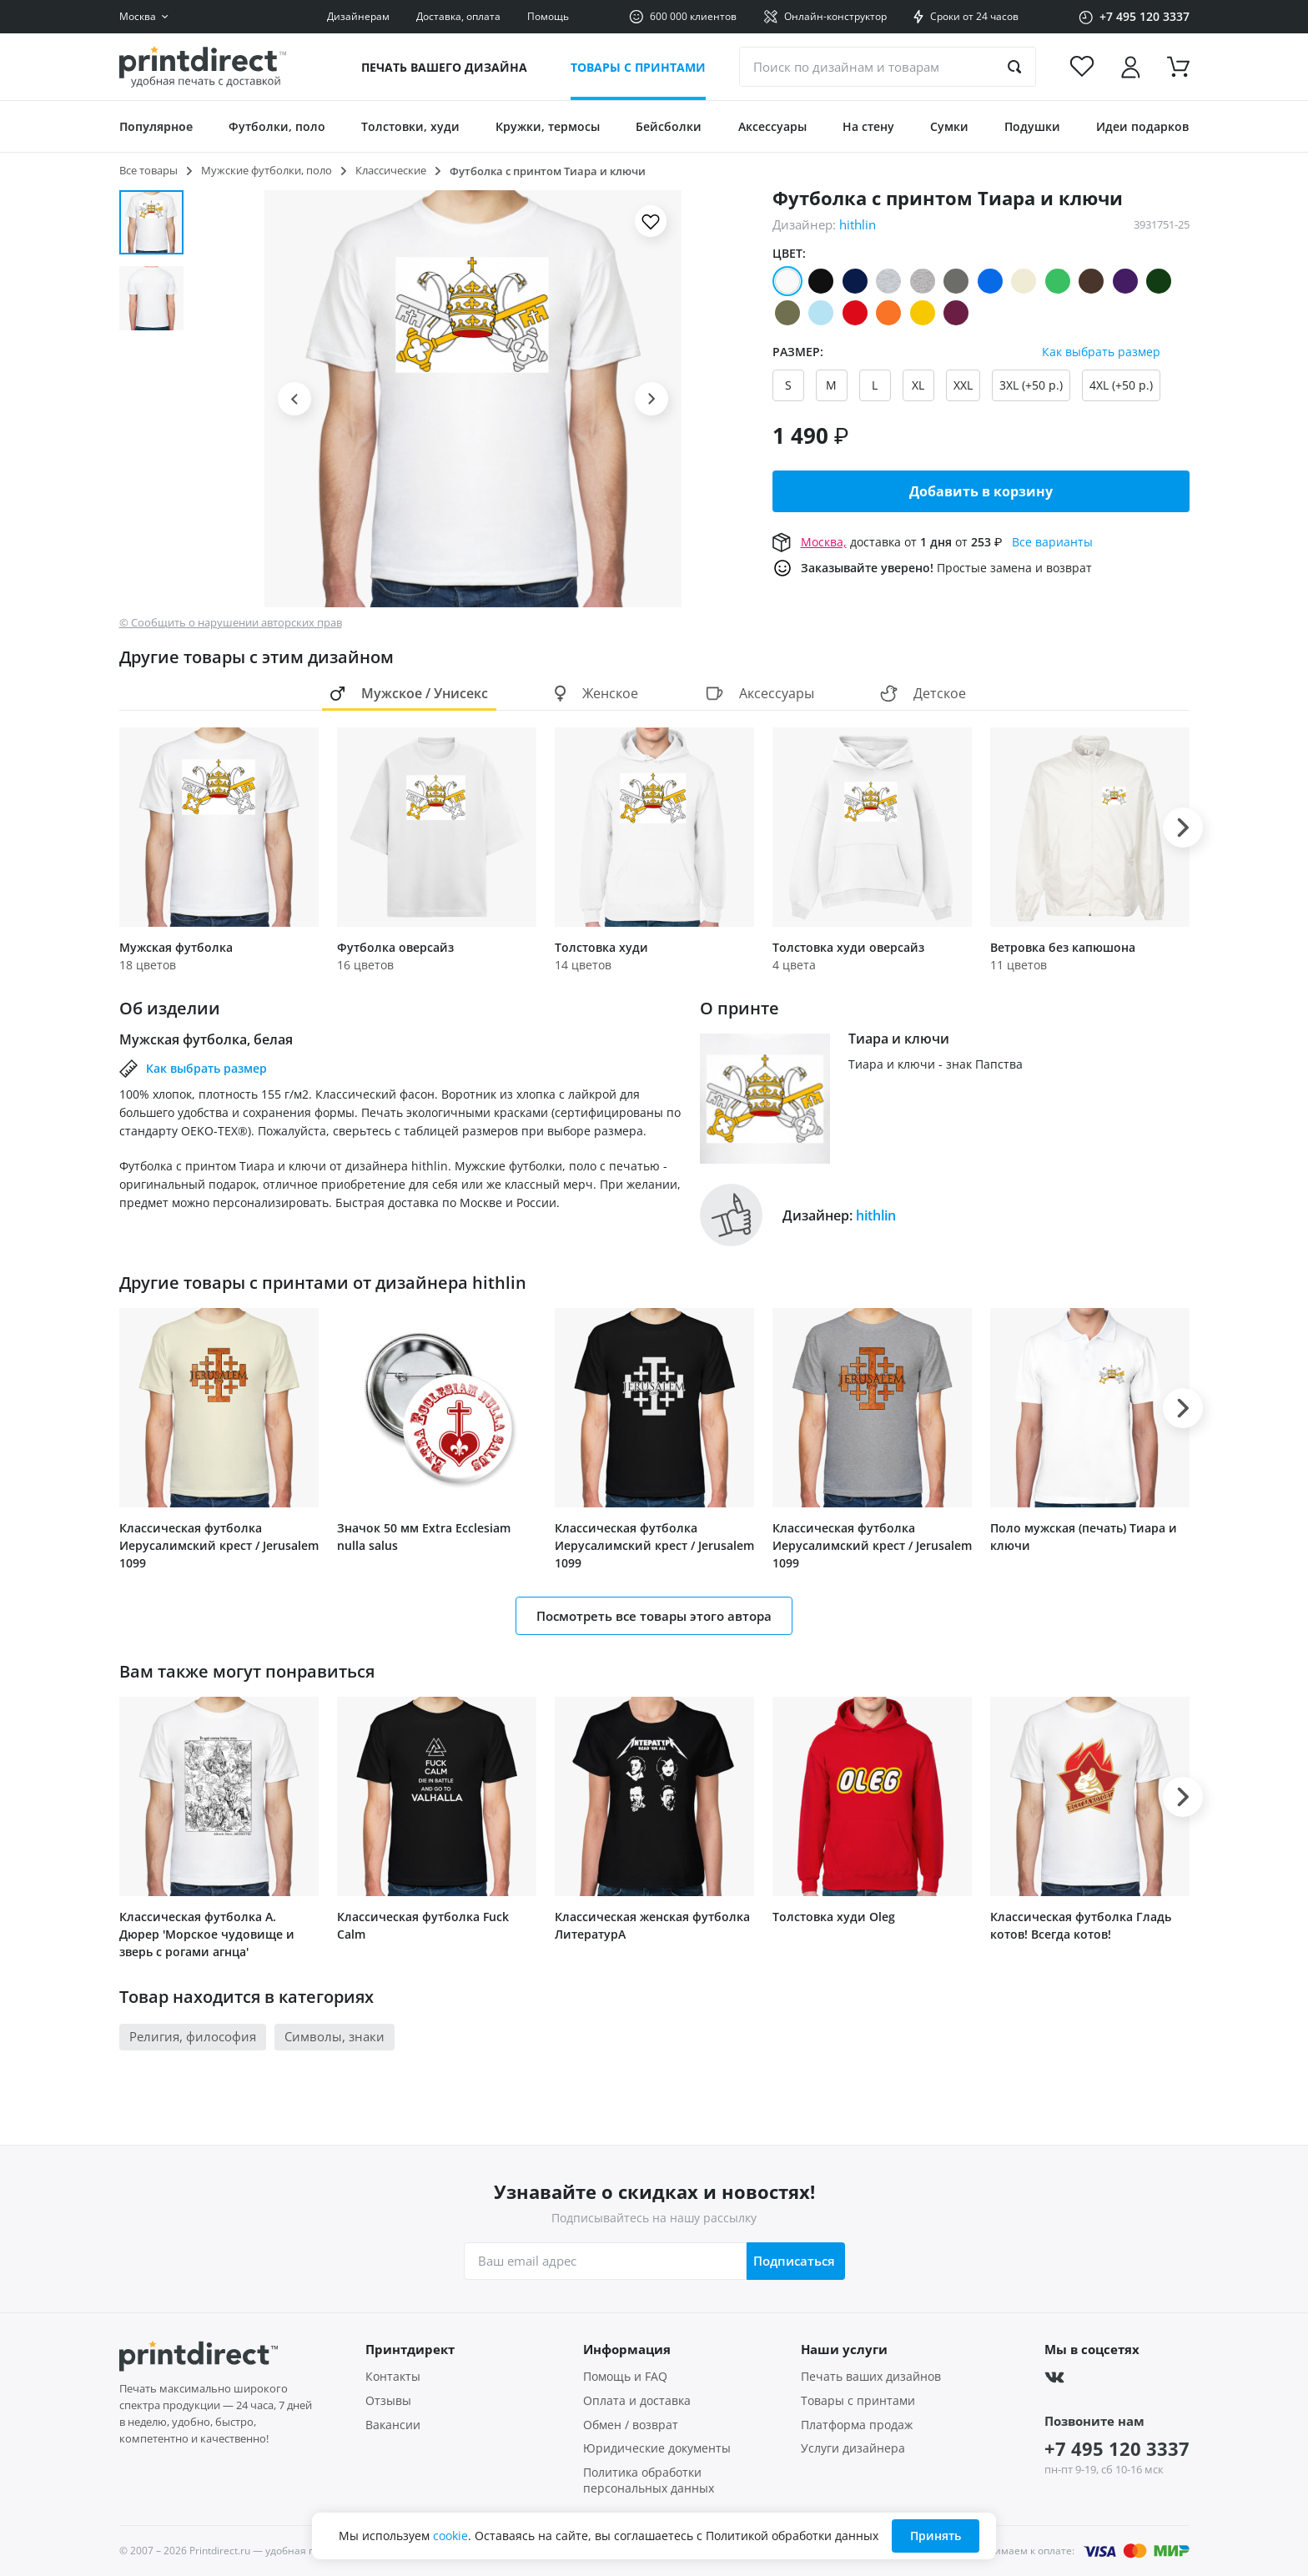 The width and height of the screenshot is (1308, 2576). Describe the element at coordinates (918, 385) in the screenshot. I see `XL` at that location.